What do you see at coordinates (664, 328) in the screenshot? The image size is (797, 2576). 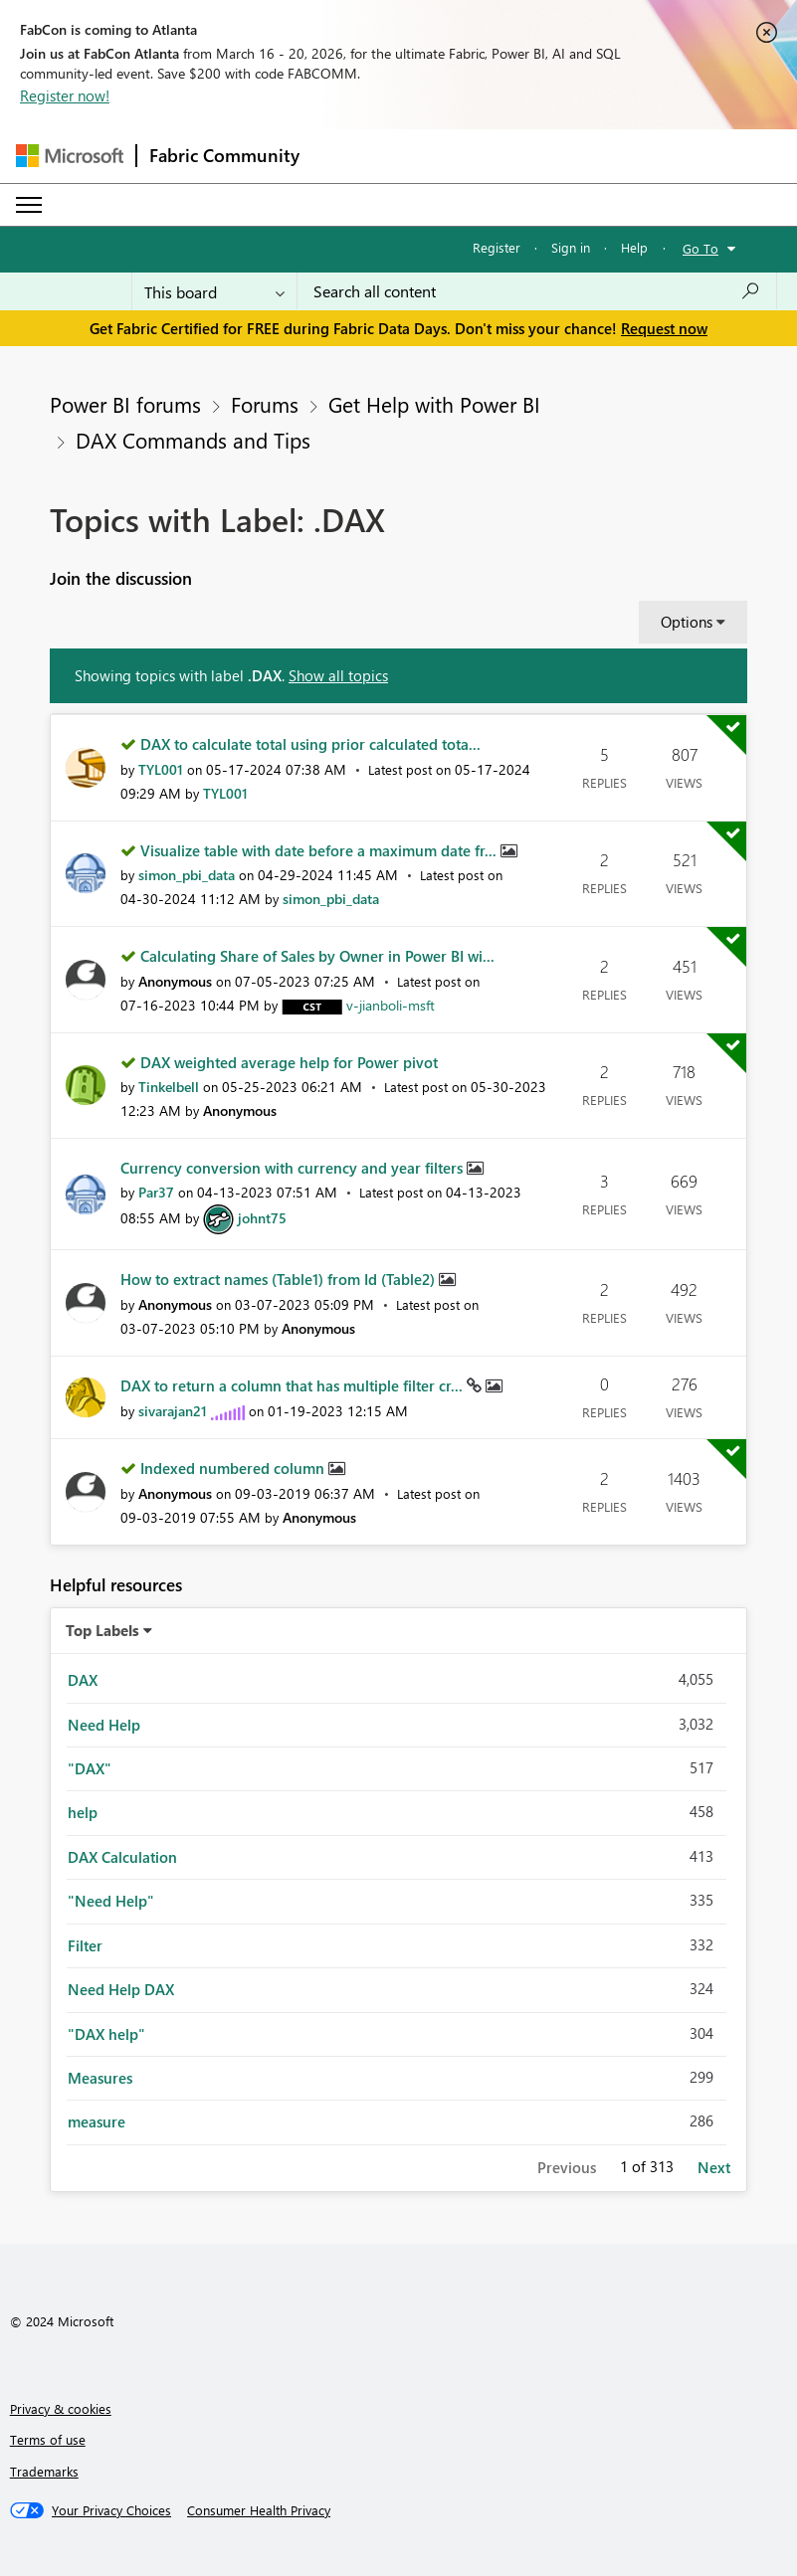 I see `Request now` at bounding box center [664, 328].